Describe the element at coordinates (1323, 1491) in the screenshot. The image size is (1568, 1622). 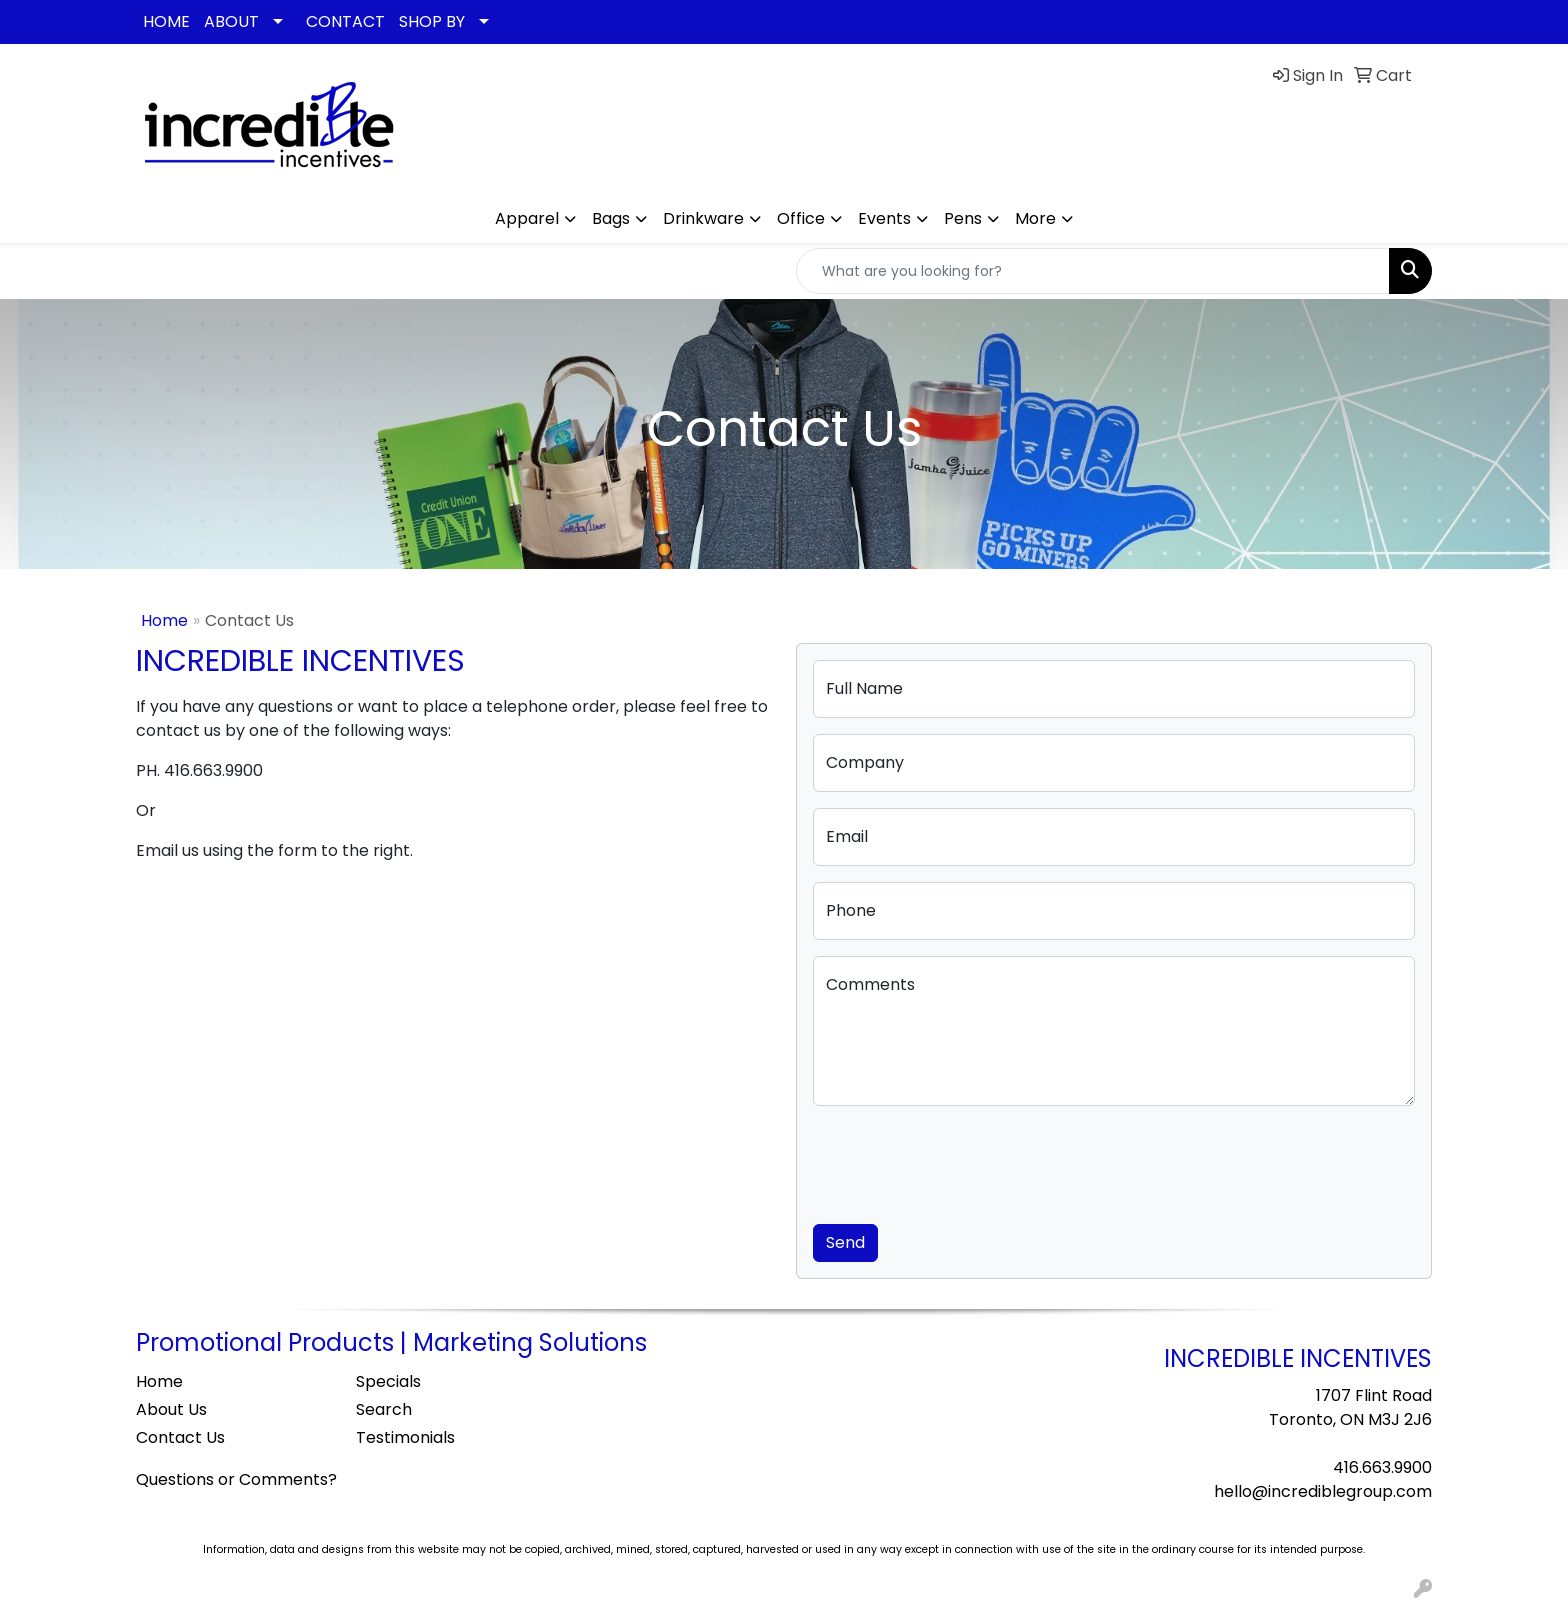
I see `hello@incrediblegroup.com` at that location.